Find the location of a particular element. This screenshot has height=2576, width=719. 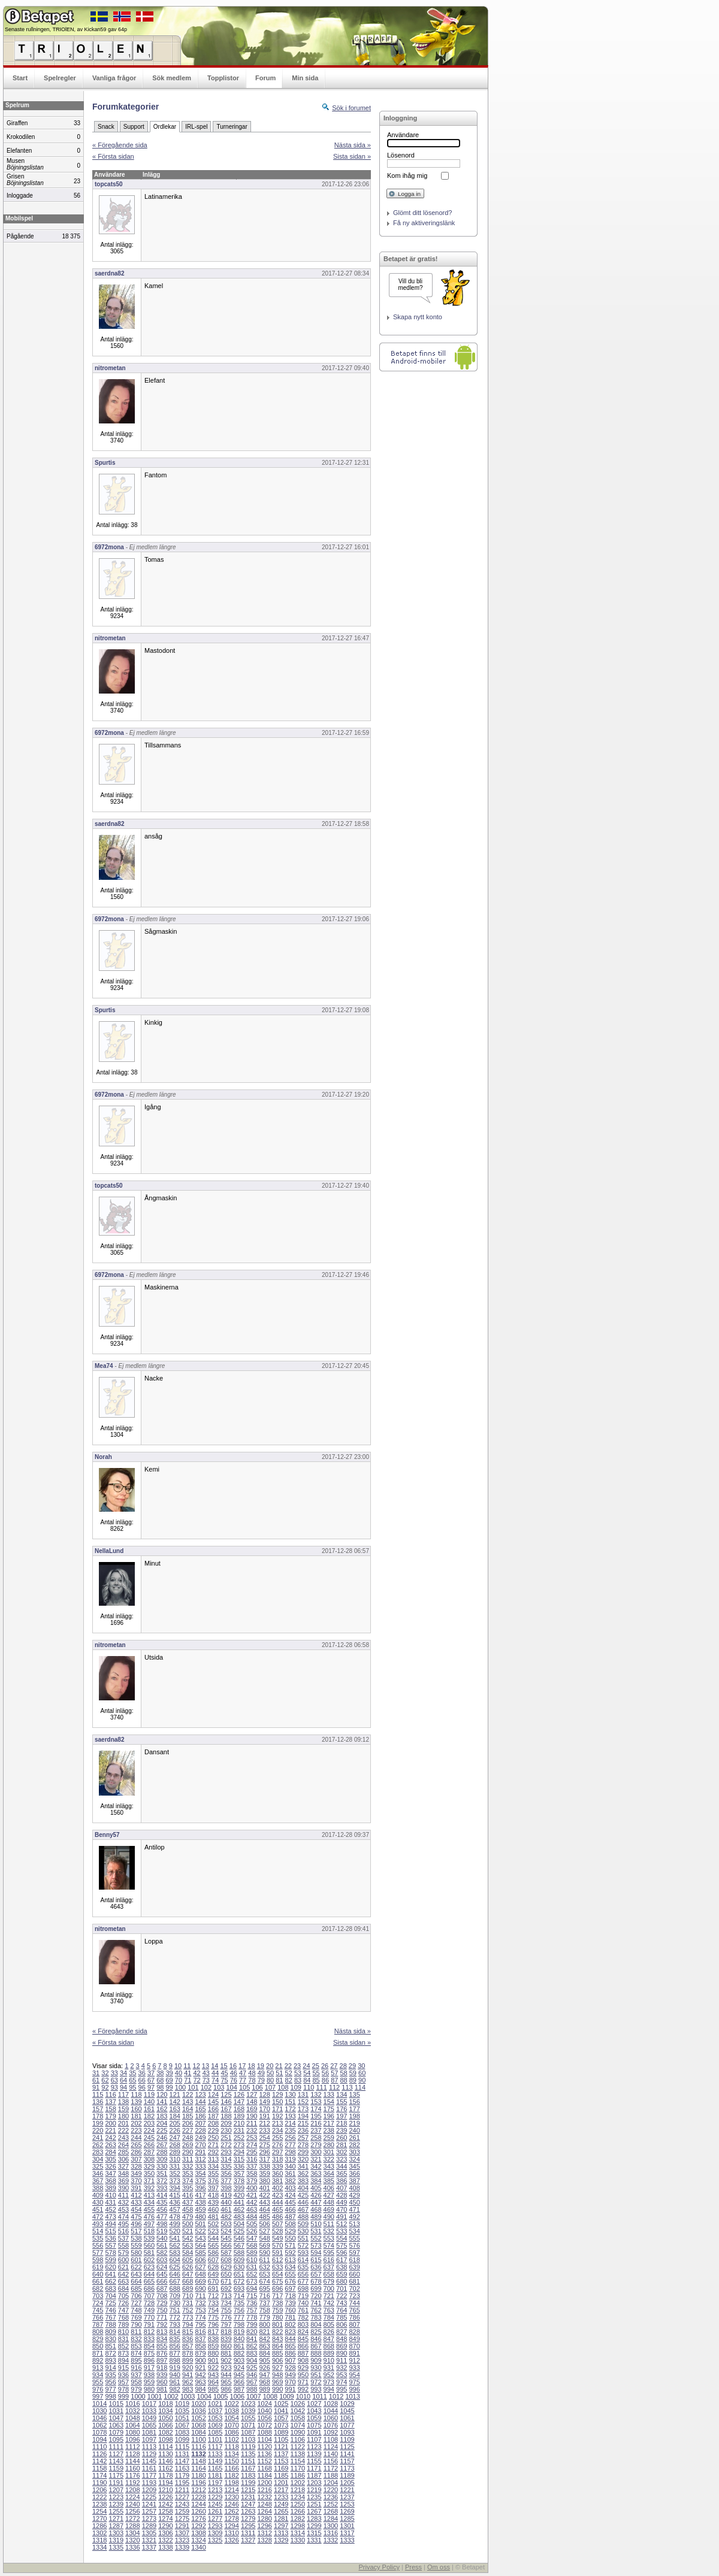

1259 is located at coordinates (182, 2511).